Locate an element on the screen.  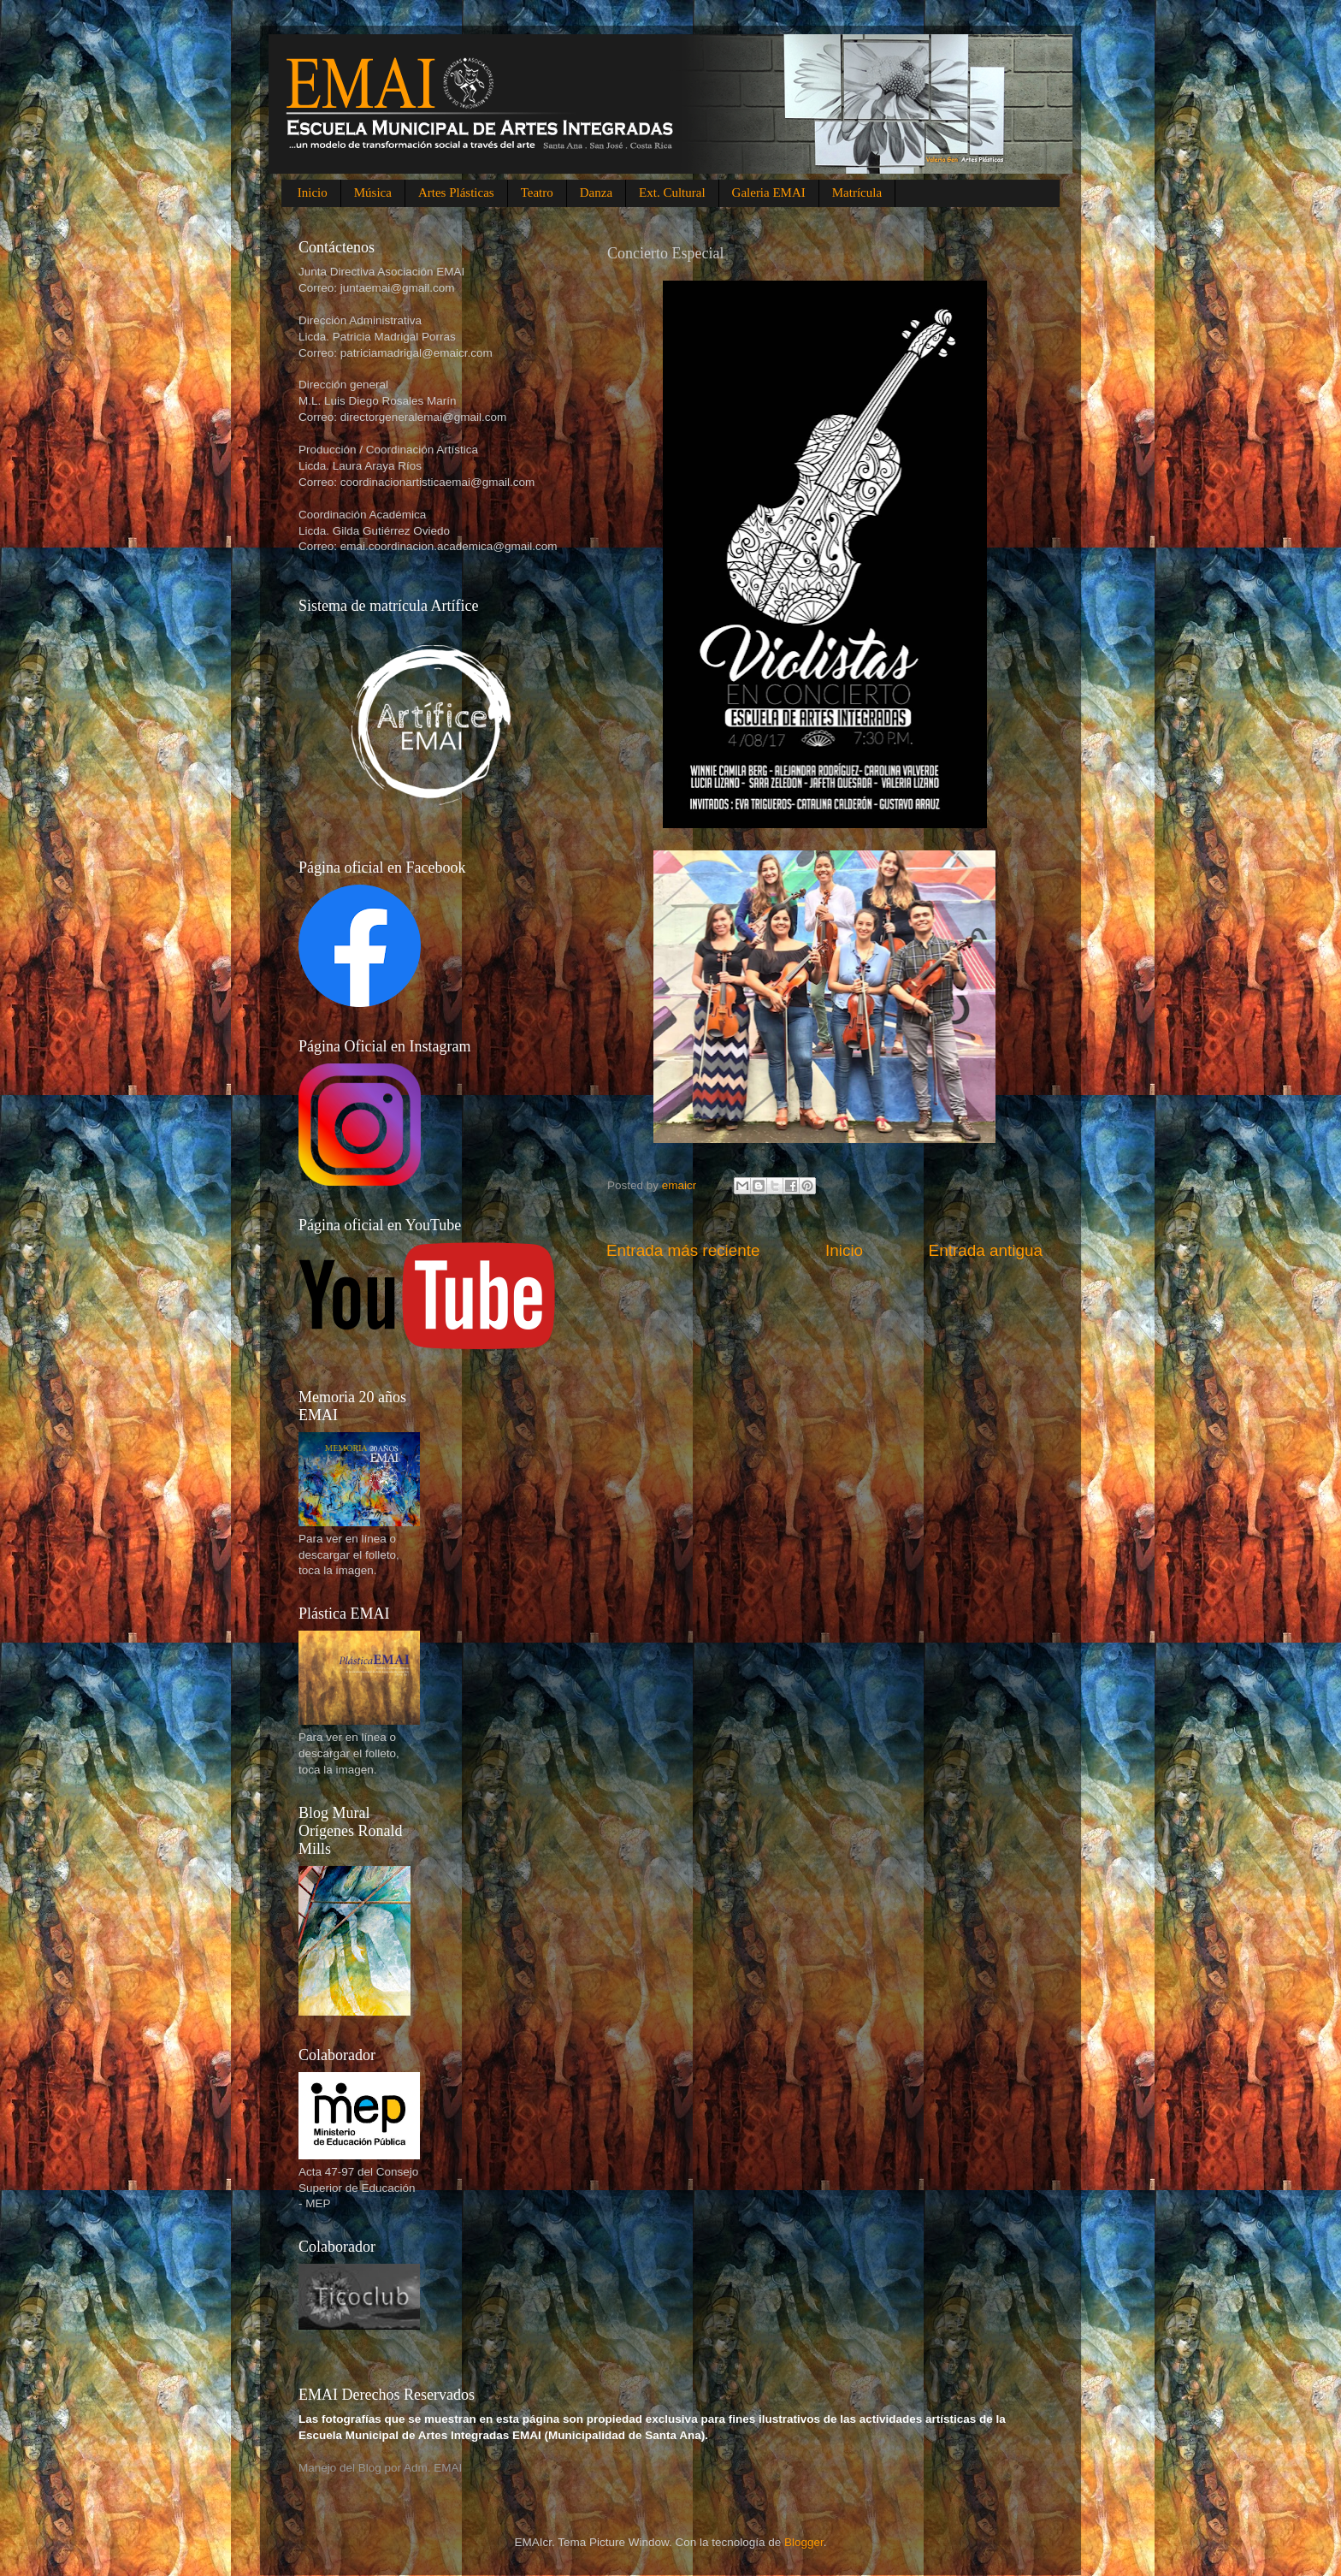
Galeria EMAI is located at coordinates (769, 192).